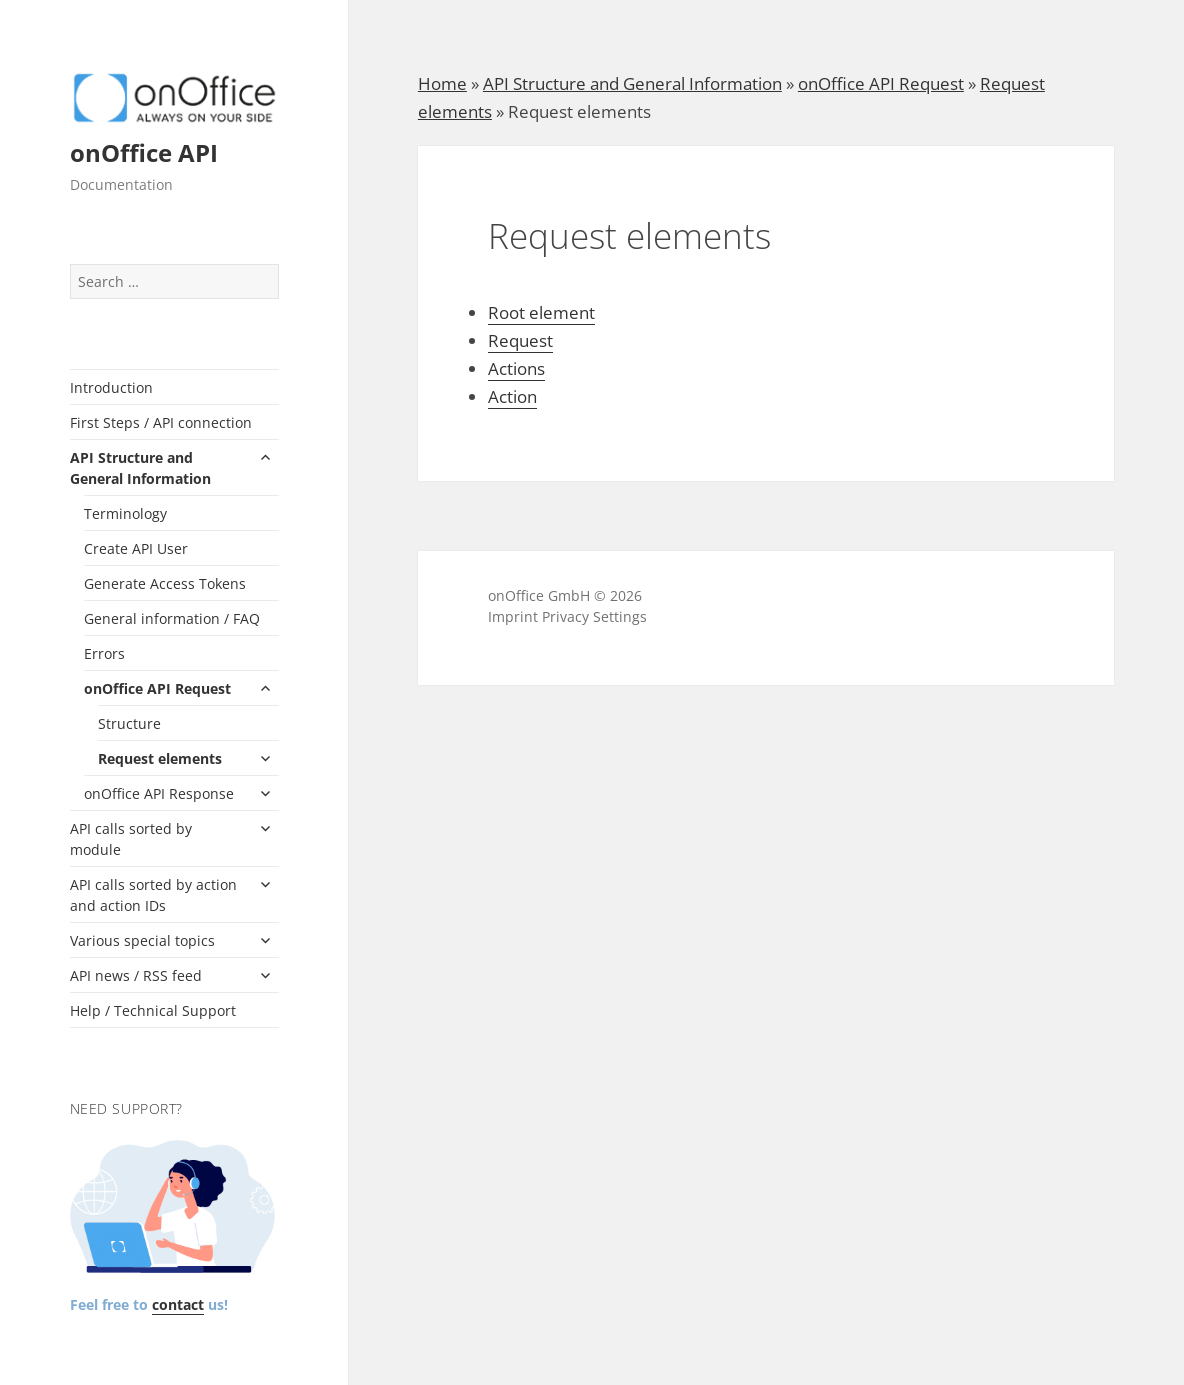  Describe the element at coordinates (136, 548) in the screenshot. I see `Create API User` at that location.